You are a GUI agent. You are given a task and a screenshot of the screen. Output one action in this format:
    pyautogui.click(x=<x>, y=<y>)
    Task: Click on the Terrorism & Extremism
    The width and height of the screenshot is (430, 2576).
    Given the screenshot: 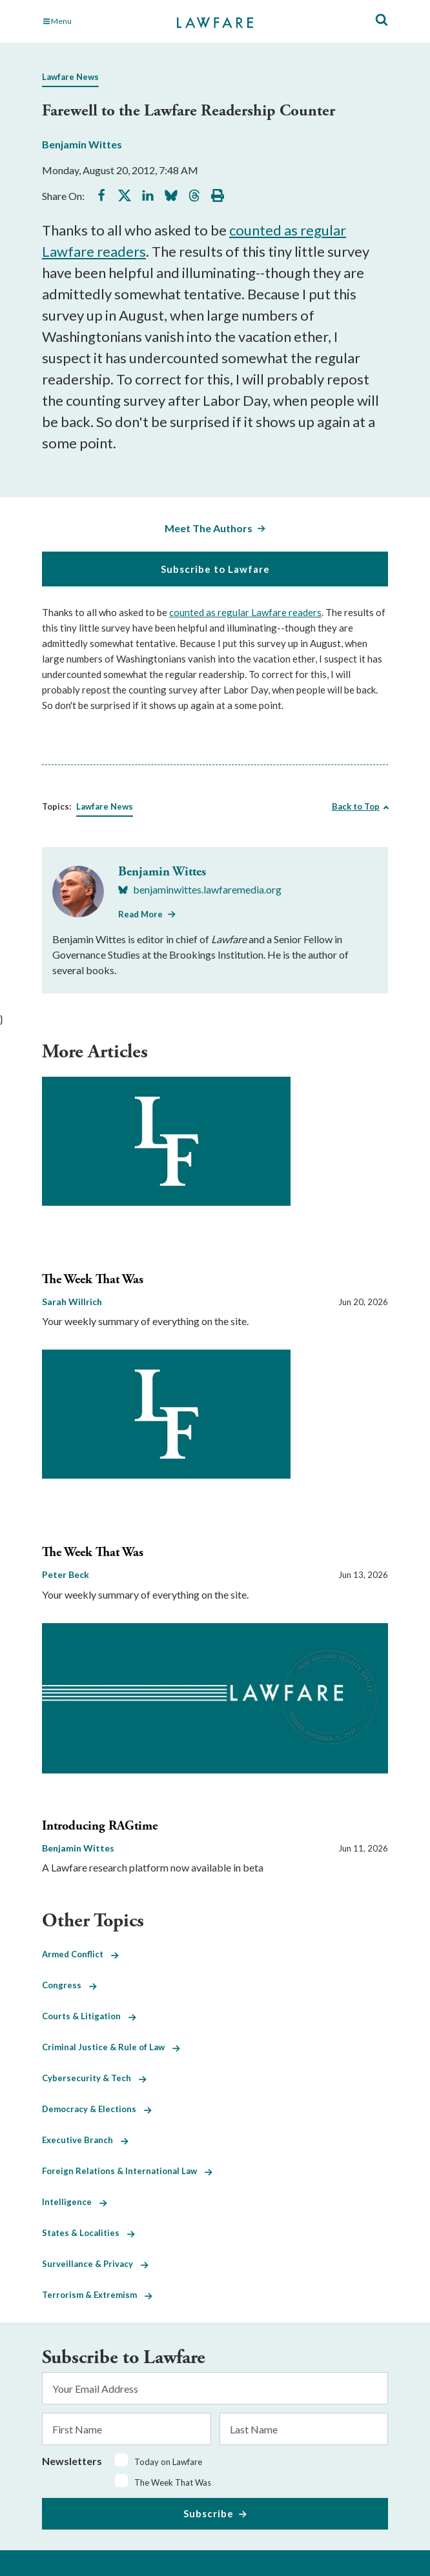 What is the action you would take?
    pyautogui.click(x=97, y=2295)
    